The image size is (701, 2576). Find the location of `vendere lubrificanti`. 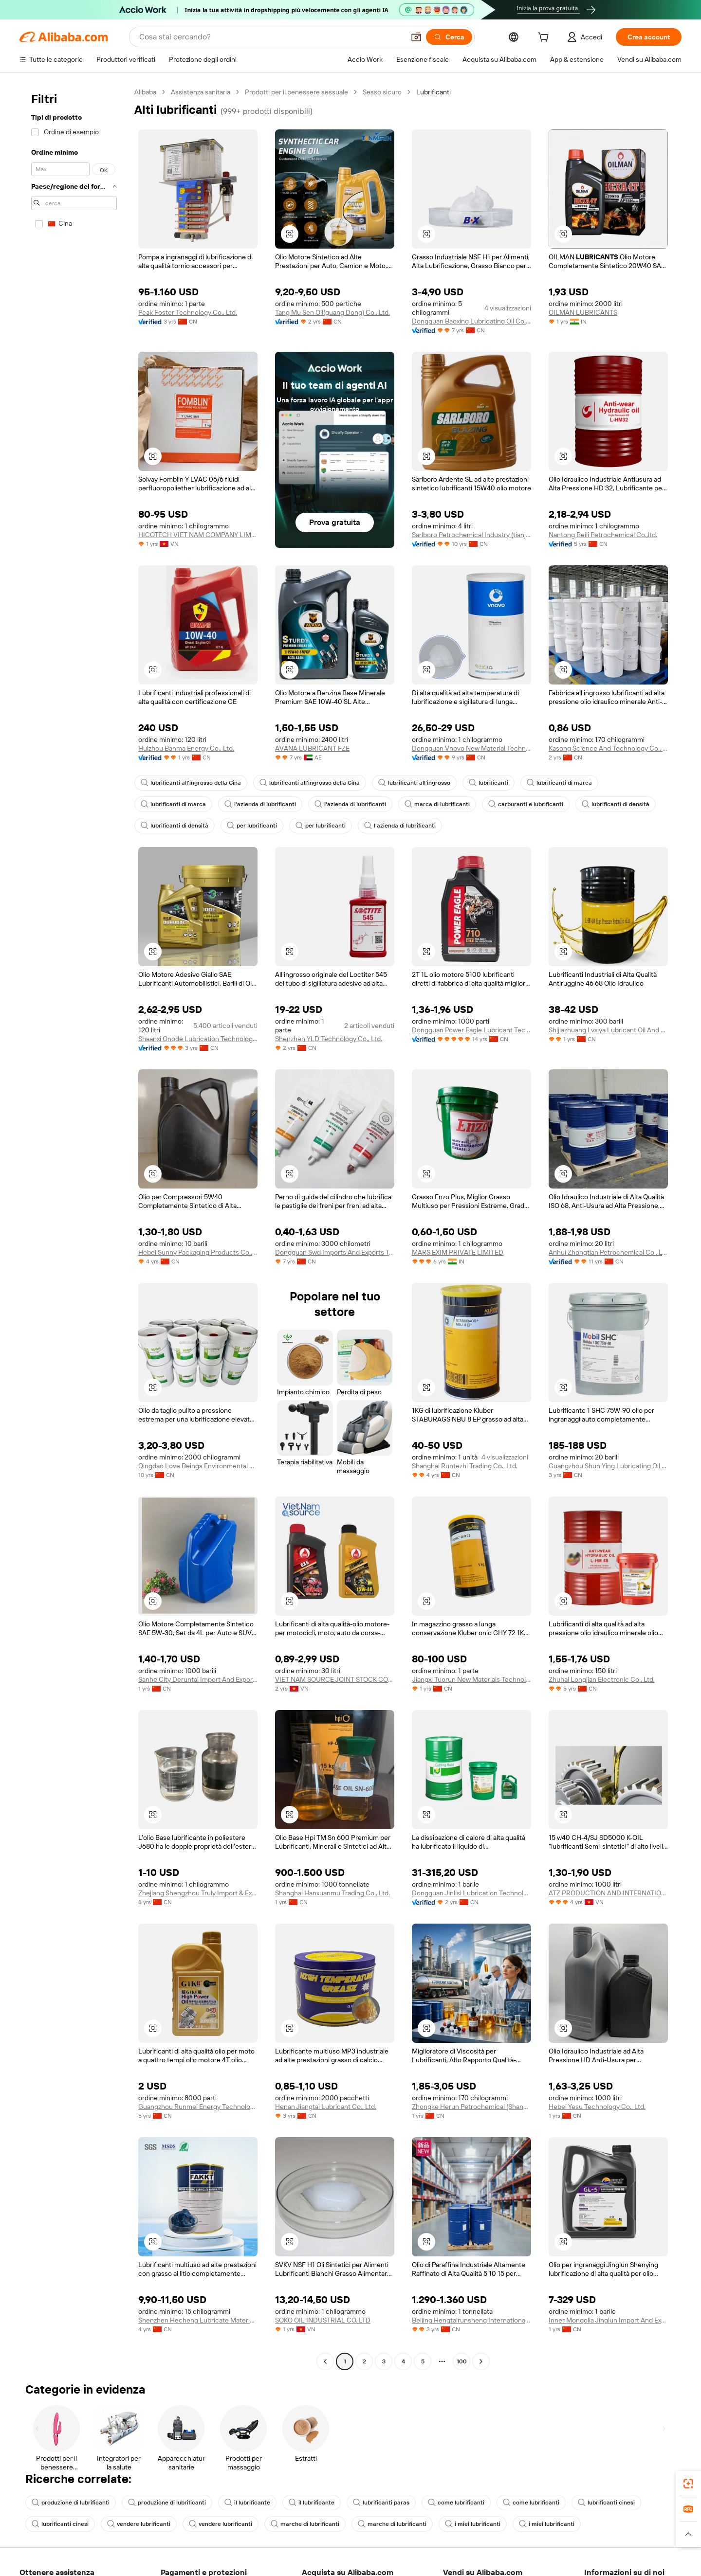

vendere lubrificanti is located at coordinates (138, 2524).